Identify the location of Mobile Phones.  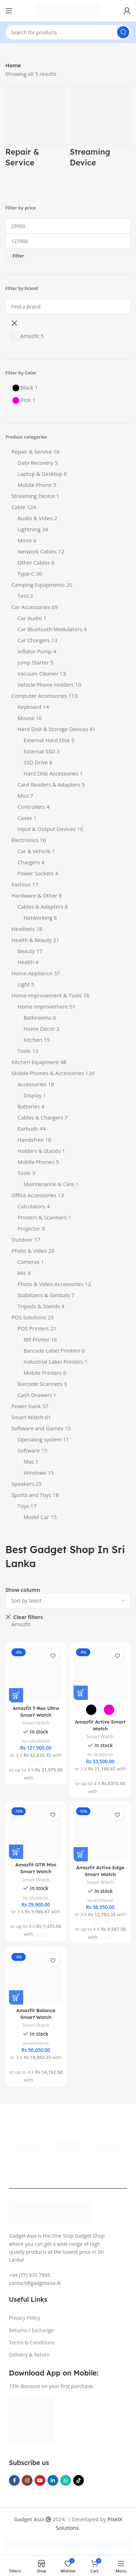
(36, 1161).